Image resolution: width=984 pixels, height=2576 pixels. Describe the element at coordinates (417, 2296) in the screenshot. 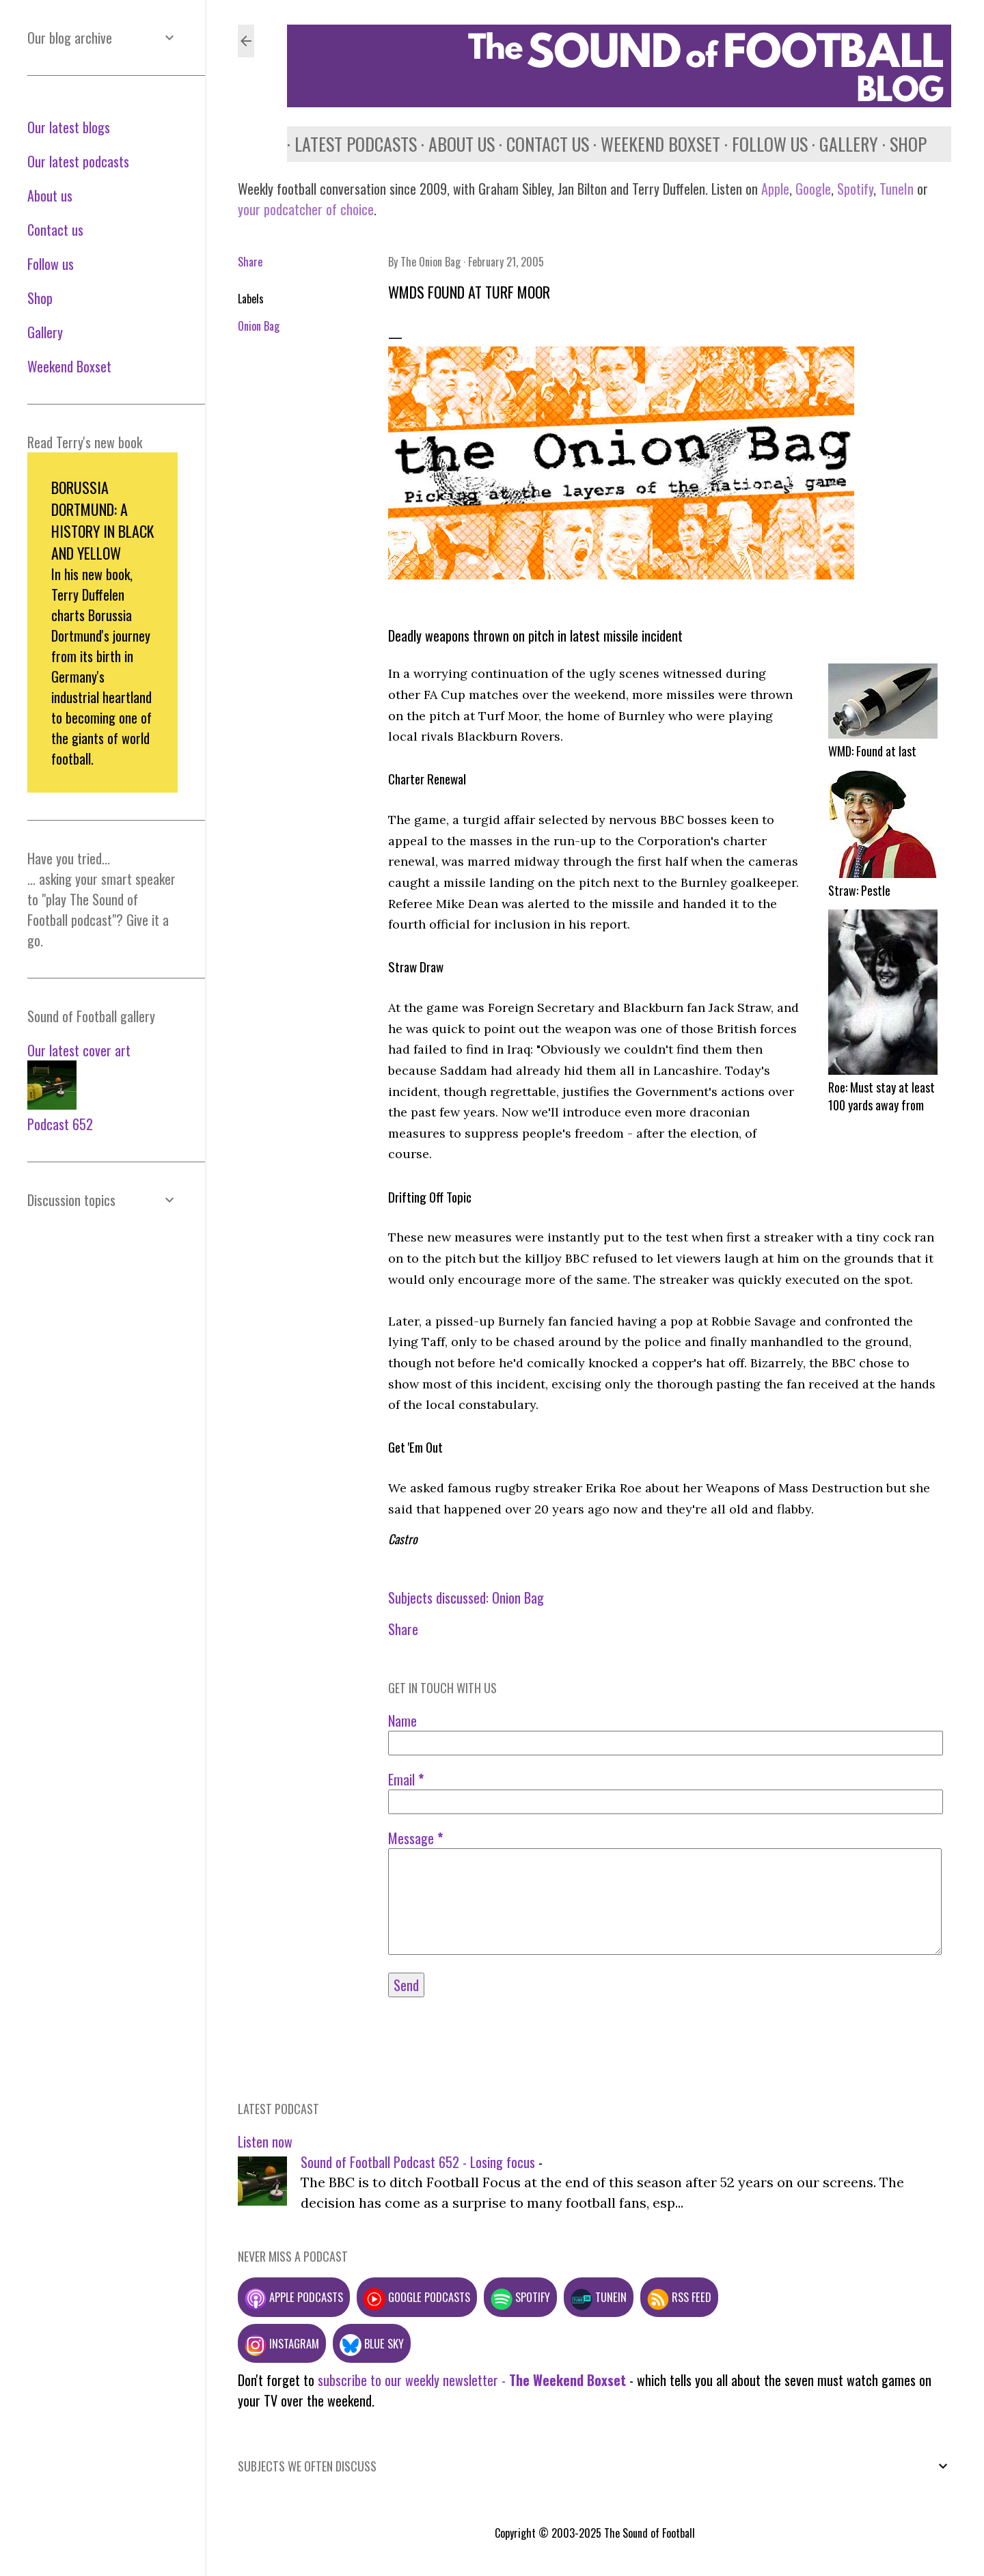

I see `Google podcasts` at that location.